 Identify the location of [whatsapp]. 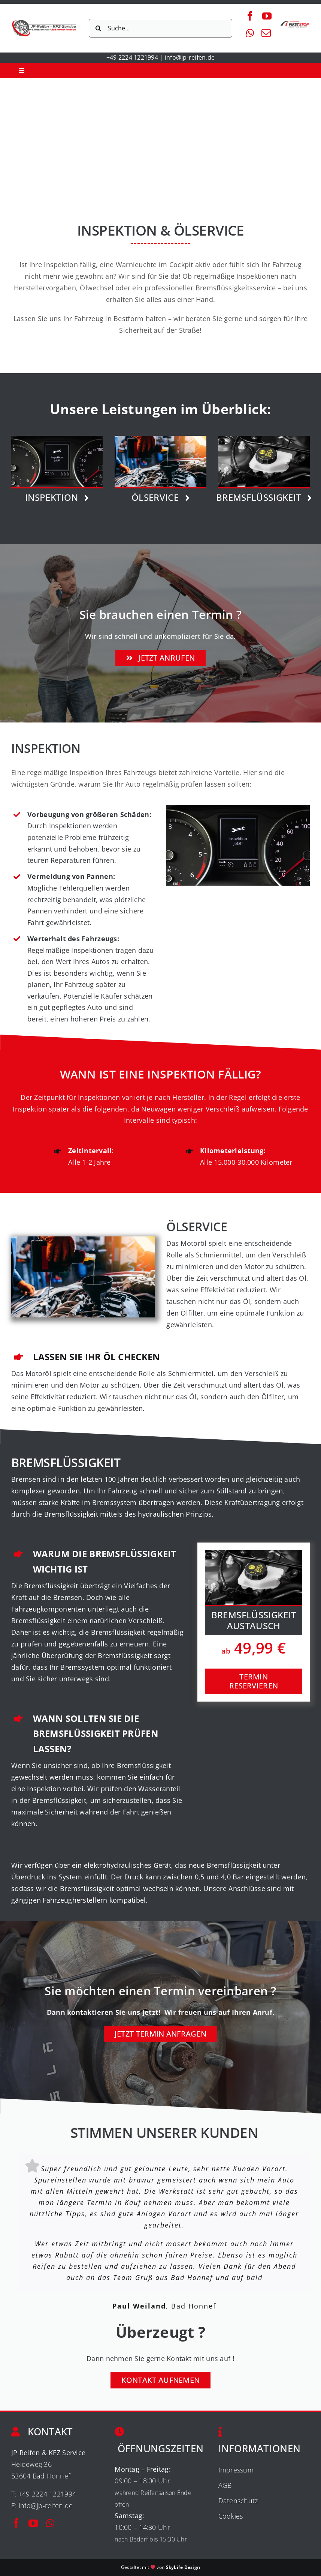
(250, 33).